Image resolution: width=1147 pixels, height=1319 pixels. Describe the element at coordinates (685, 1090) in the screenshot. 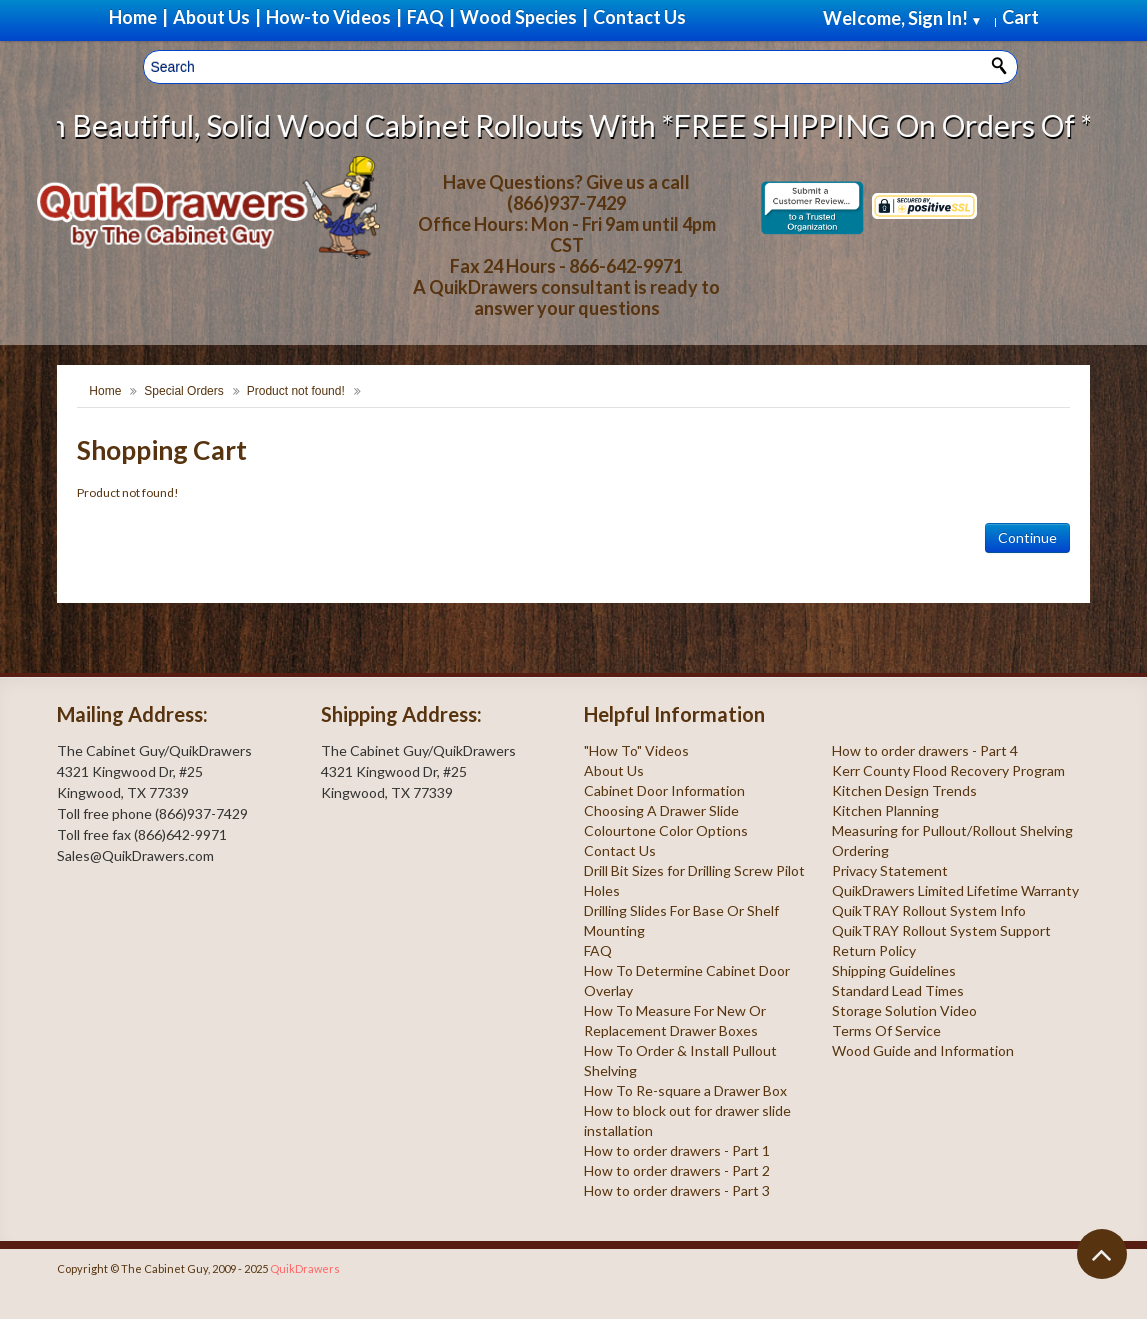

I see `How To Re-square a Drawer Box` at that location.